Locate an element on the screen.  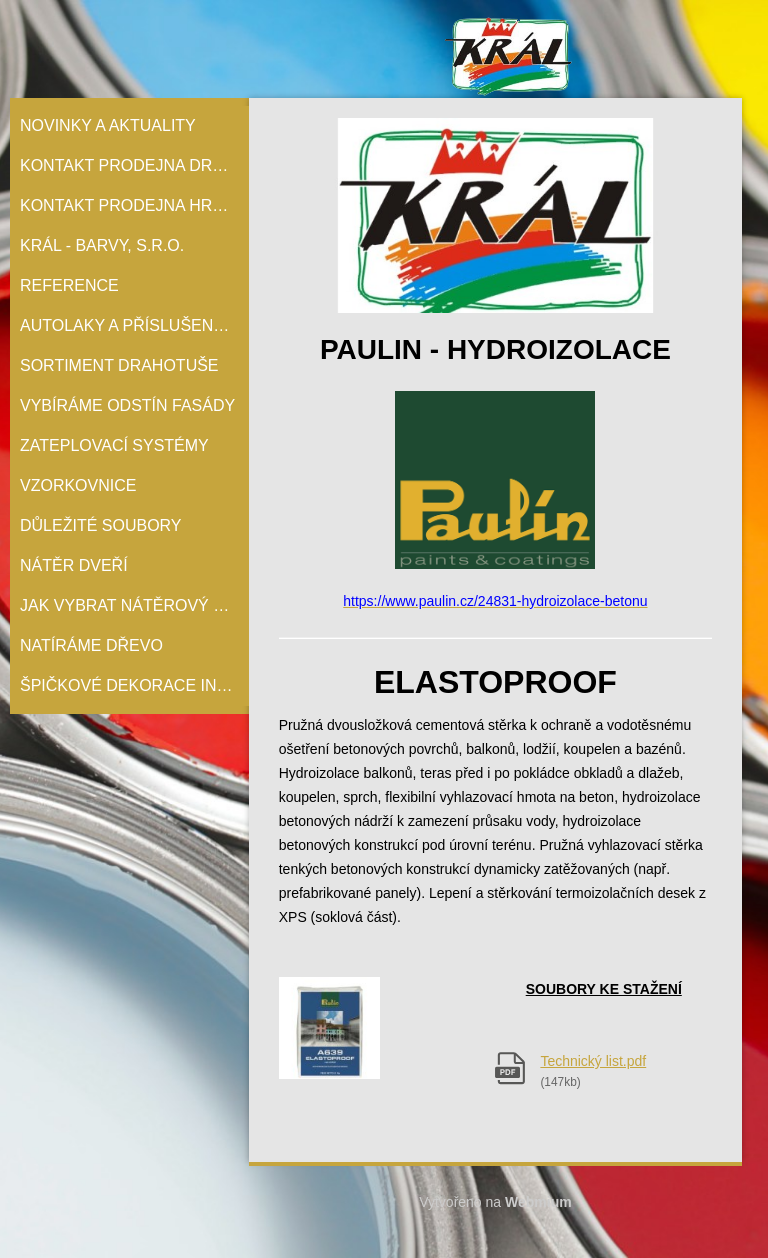
Důležité soubory is located at coordinates (101, 525).